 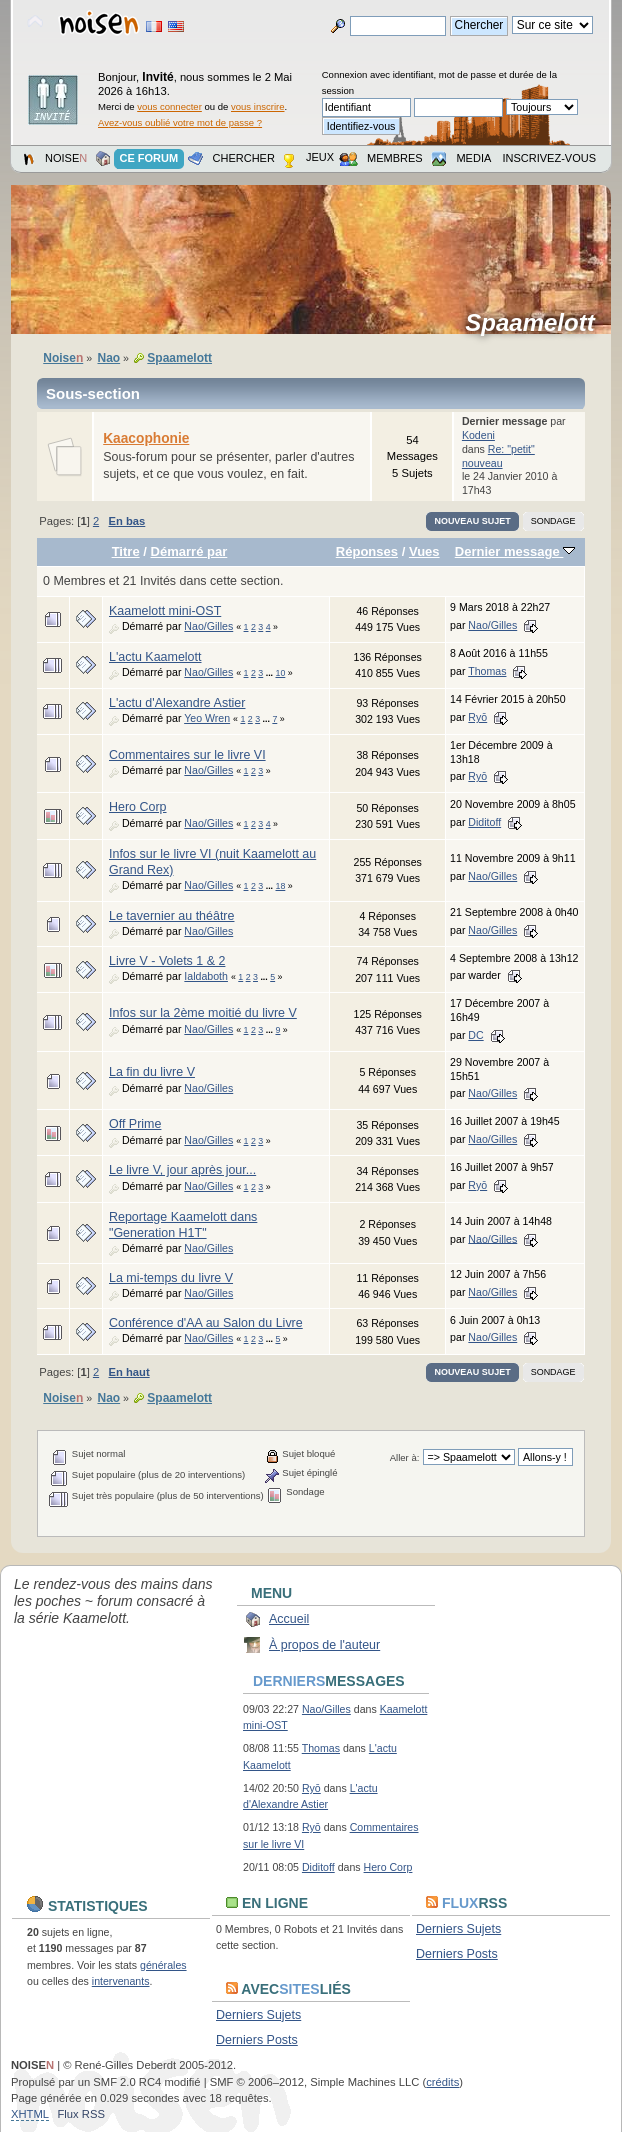 I want to click on Re: "petit" nouveau, so click(x=498, y=456).